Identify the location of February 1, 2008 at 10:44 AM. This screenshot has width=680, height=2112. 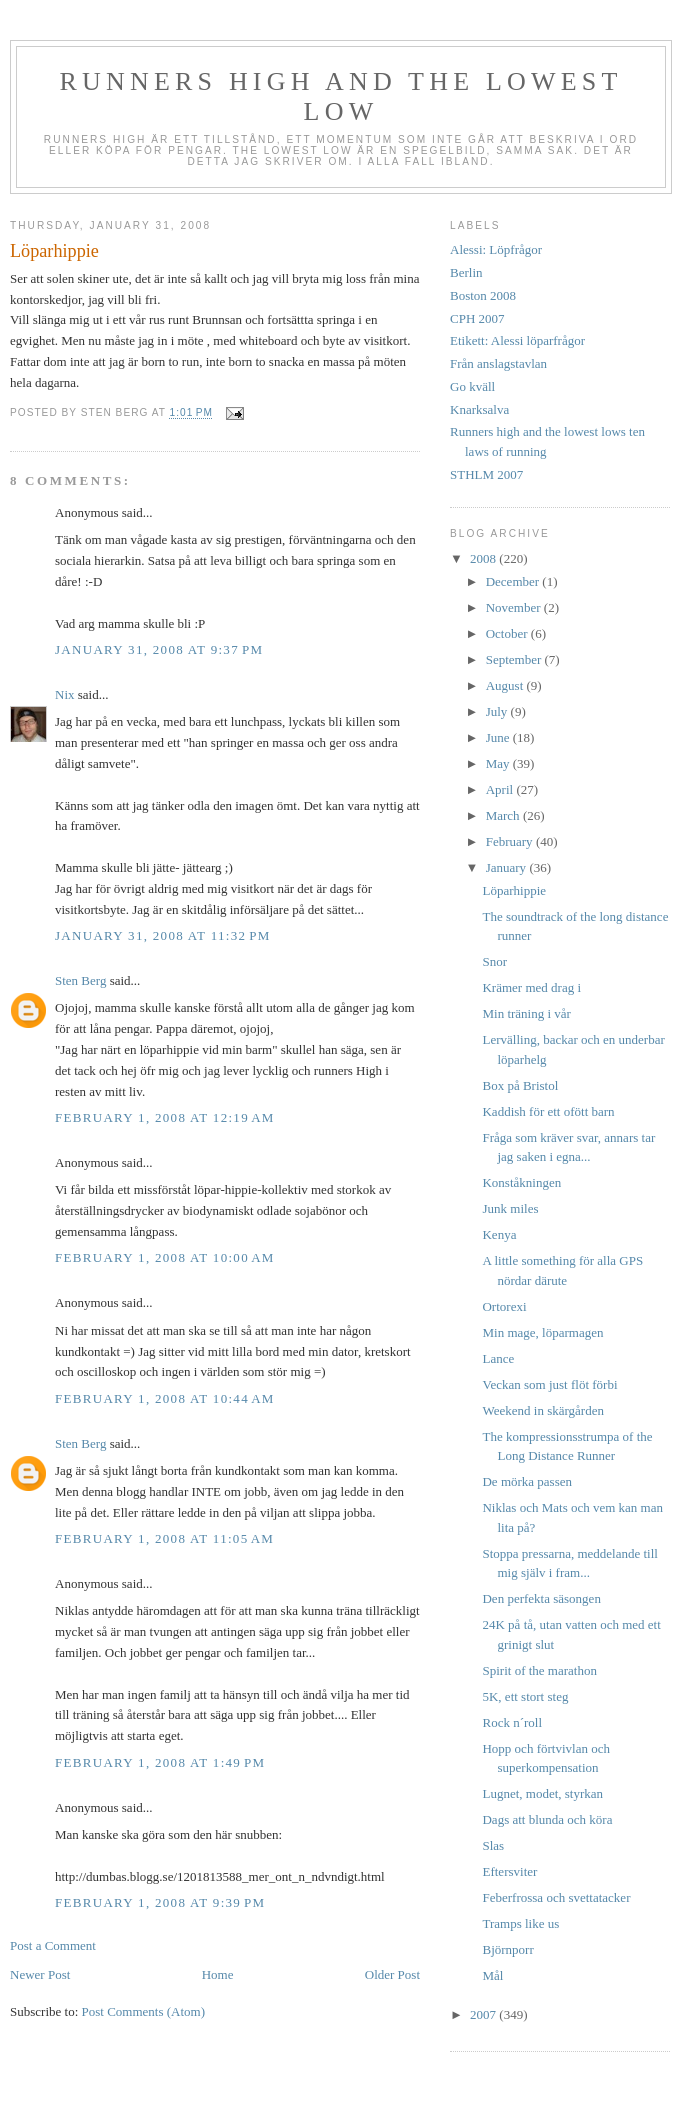
(165, 1398).